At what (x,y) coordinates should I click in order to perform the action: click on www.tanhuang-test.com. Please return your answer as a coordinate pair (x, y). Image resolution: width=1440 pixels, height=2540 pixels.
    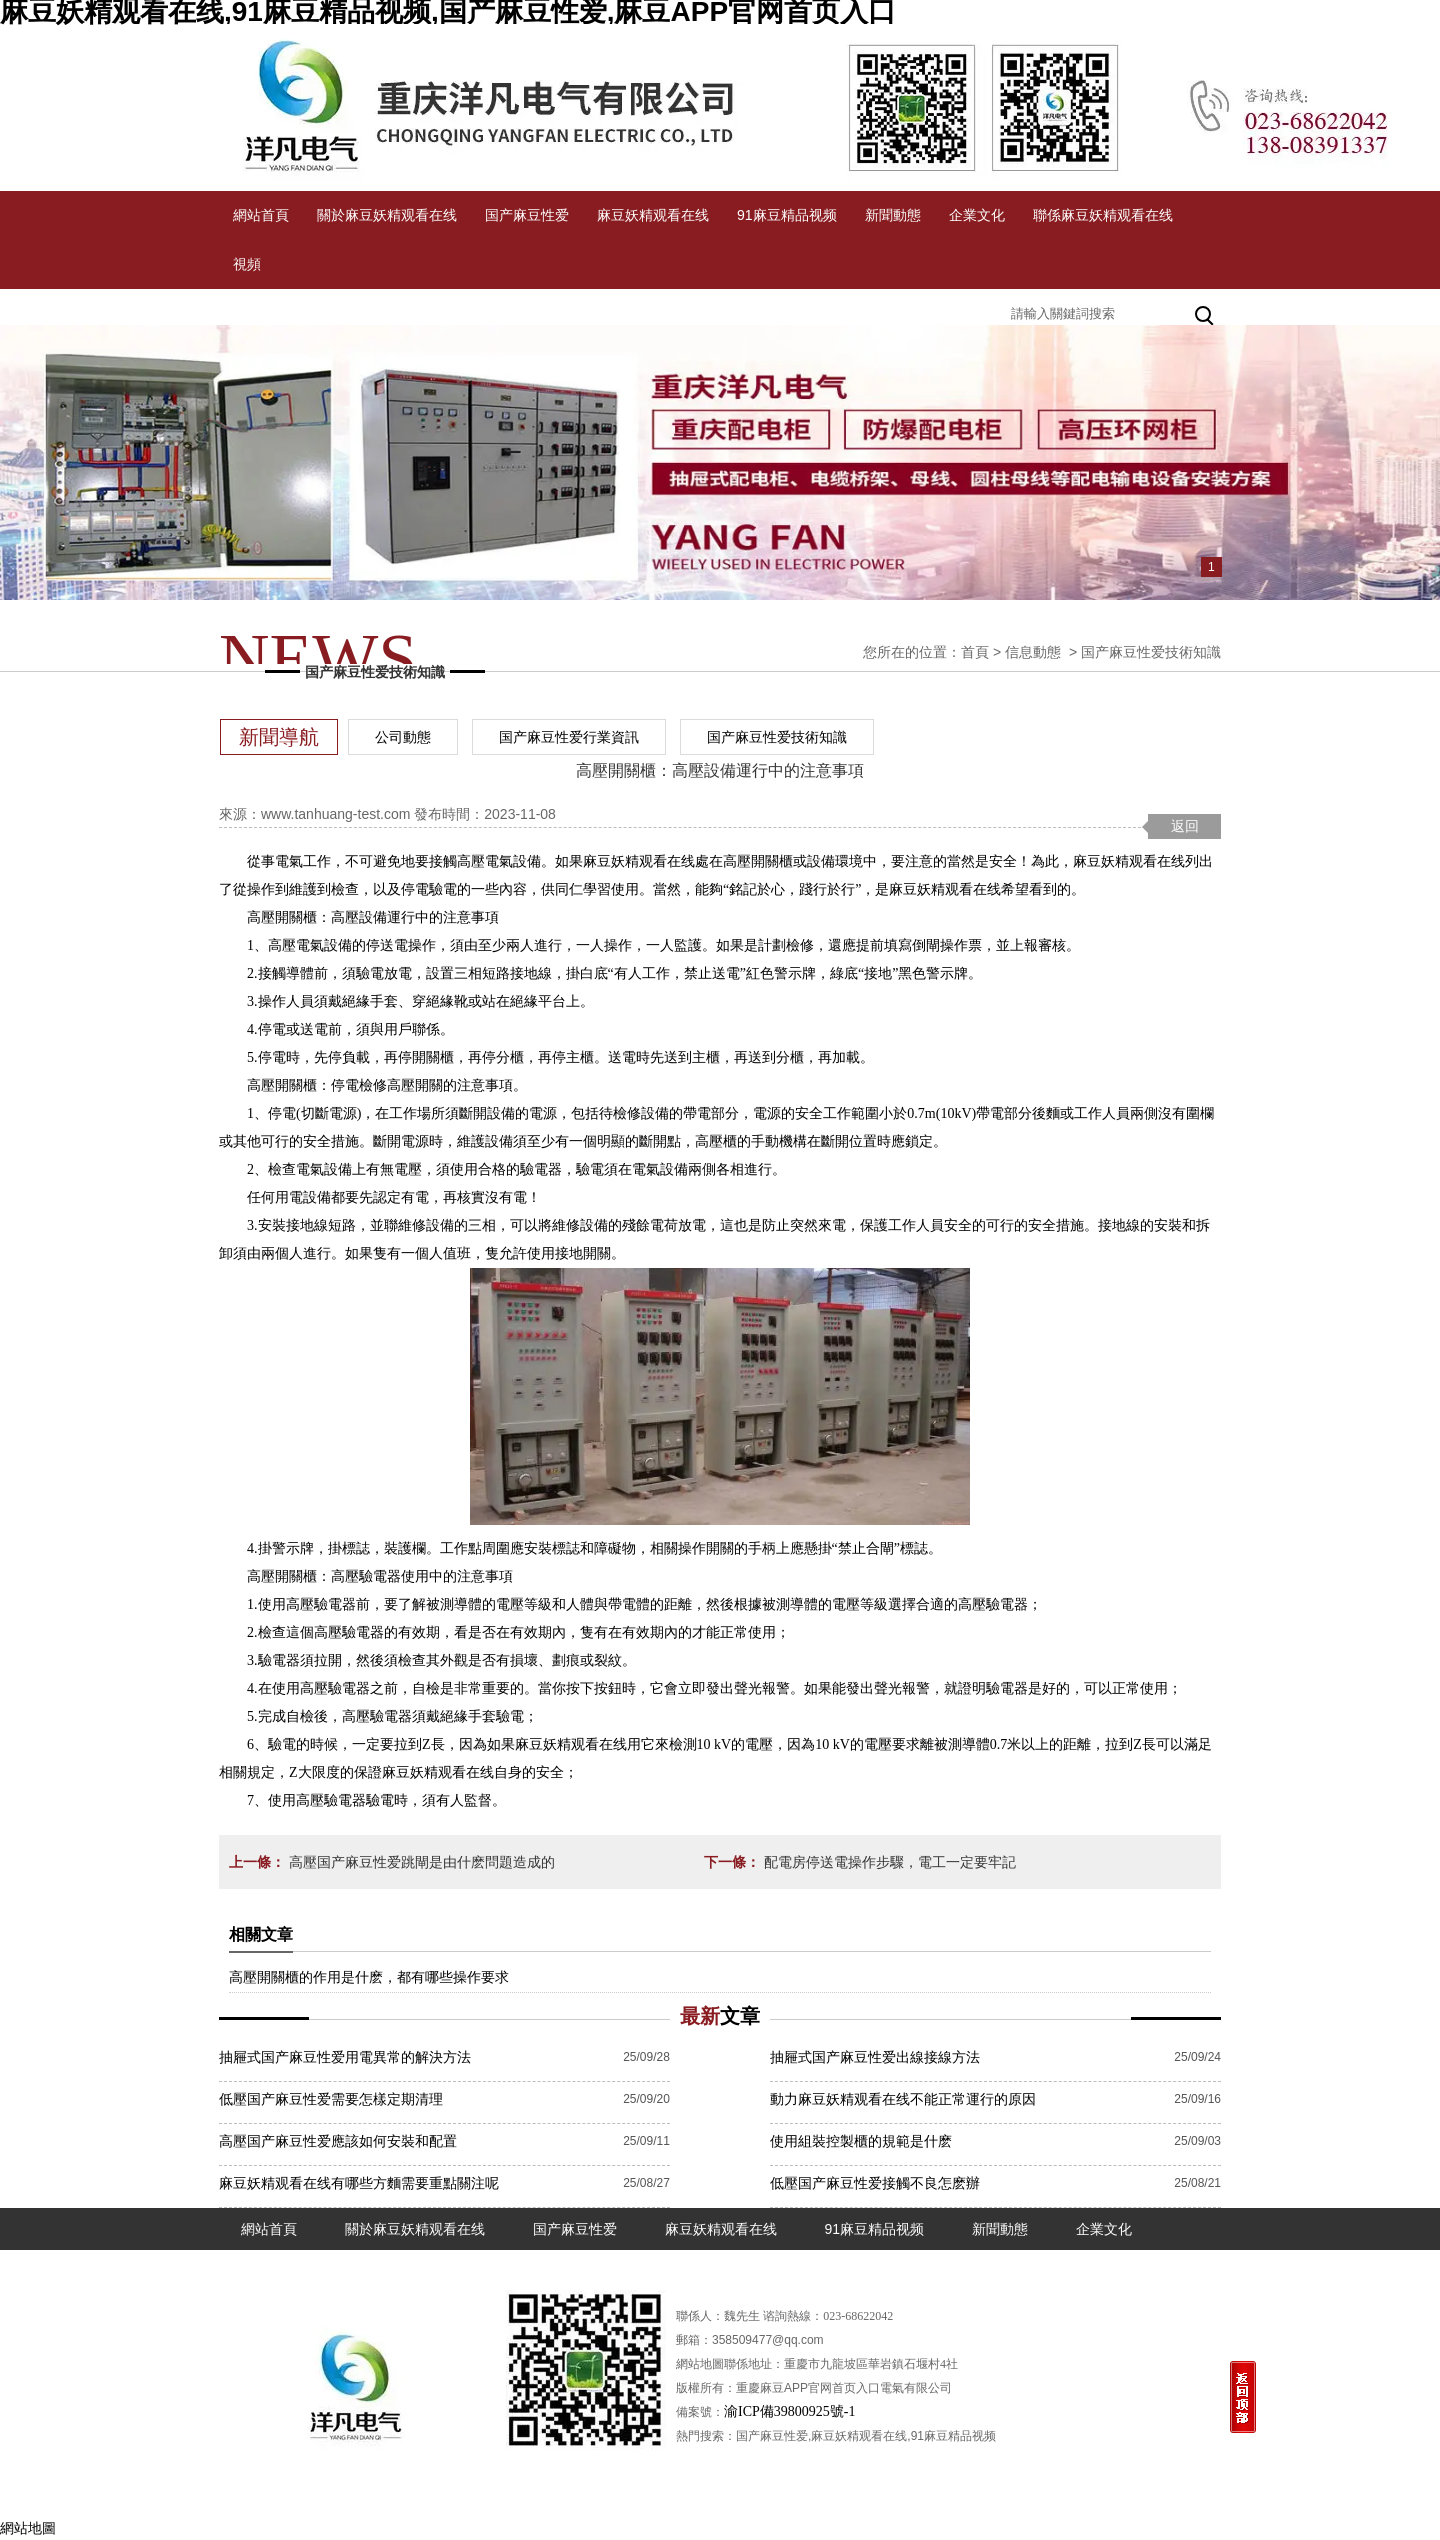
    Looking at the image, I should click on (335, 814).